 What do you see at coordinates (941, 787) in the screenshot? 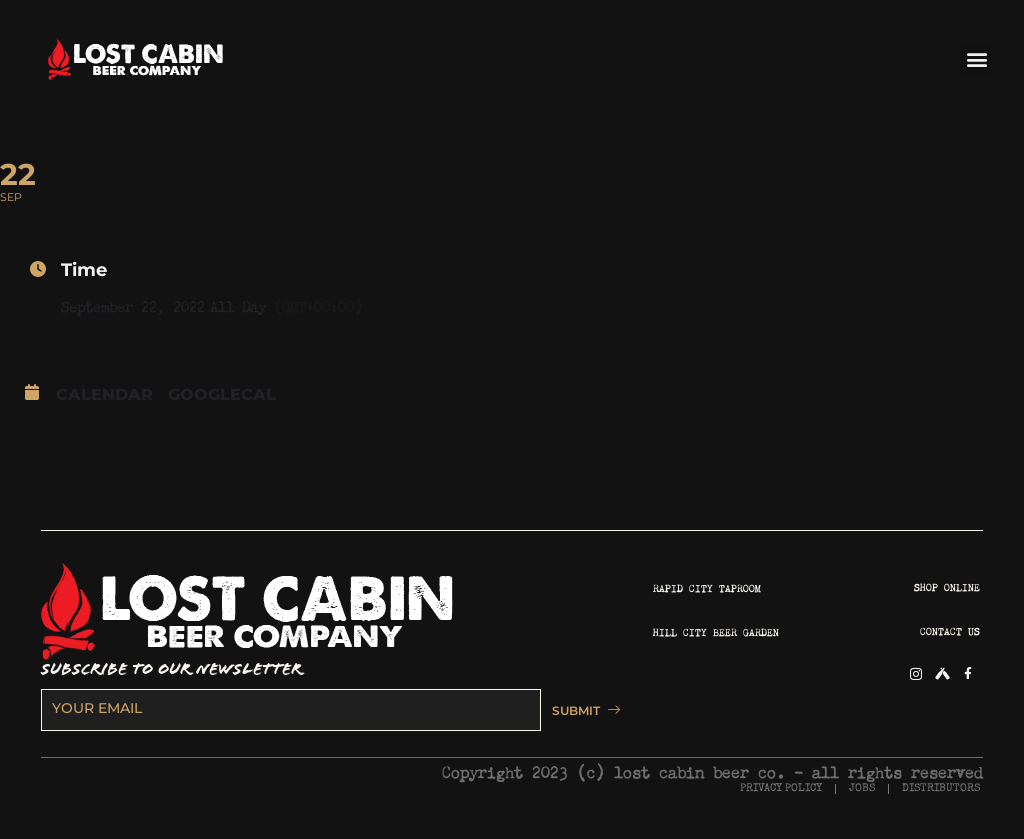
I see `DISTRIBUTORS` at bounding box center [941, 787].